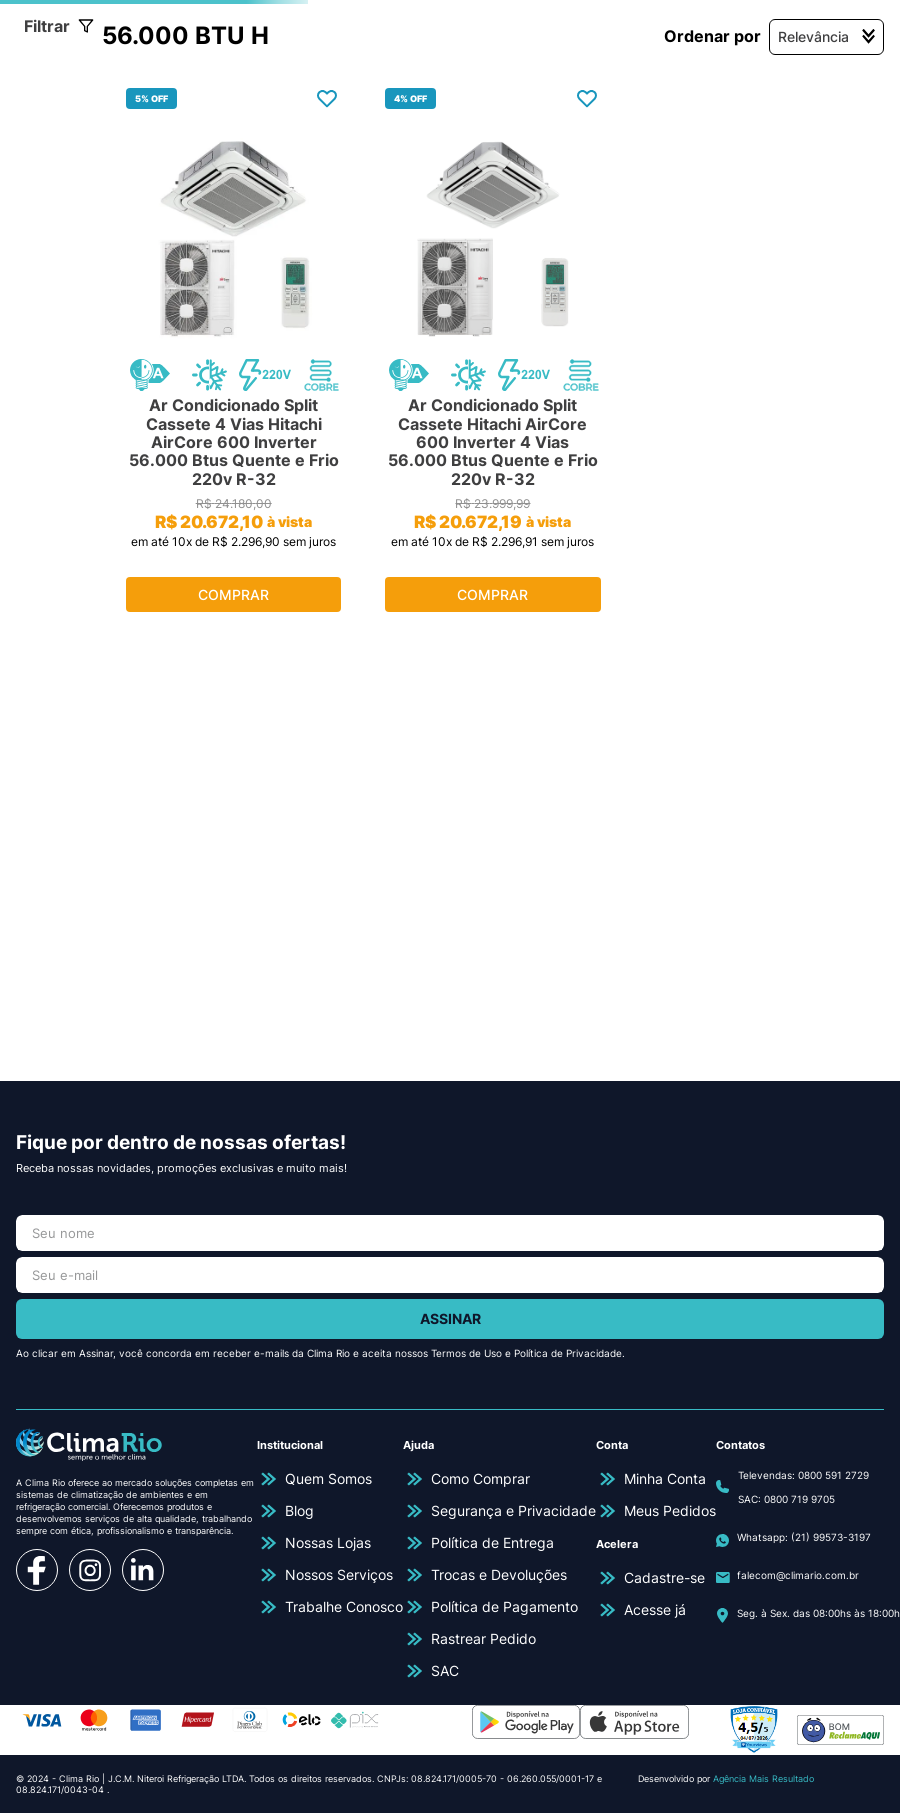  Describe the element at coordinates (89, 336) in the screenshot. I see `Quente e Frio` at that location.